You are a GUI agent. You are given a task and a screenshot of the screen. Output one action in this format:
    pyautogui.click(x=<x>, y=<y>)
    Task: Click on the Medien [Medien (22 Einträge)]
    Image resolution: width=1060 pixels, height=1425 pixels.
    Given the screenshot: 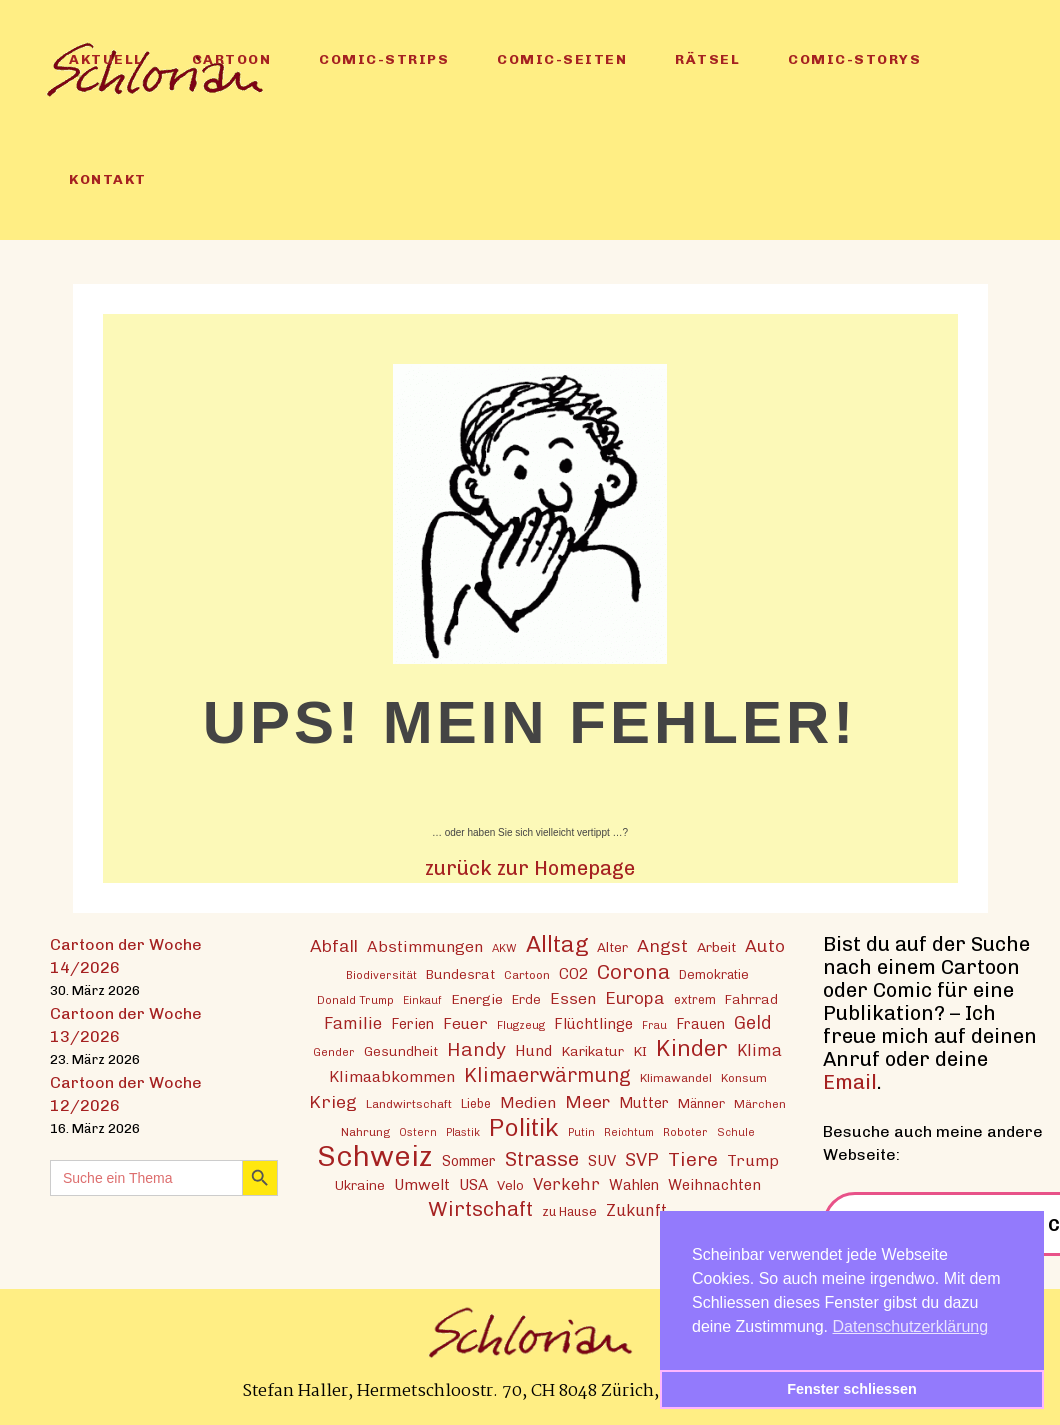 What is the action you would take?
    pyautogui.click(x=528, y=1102)
    